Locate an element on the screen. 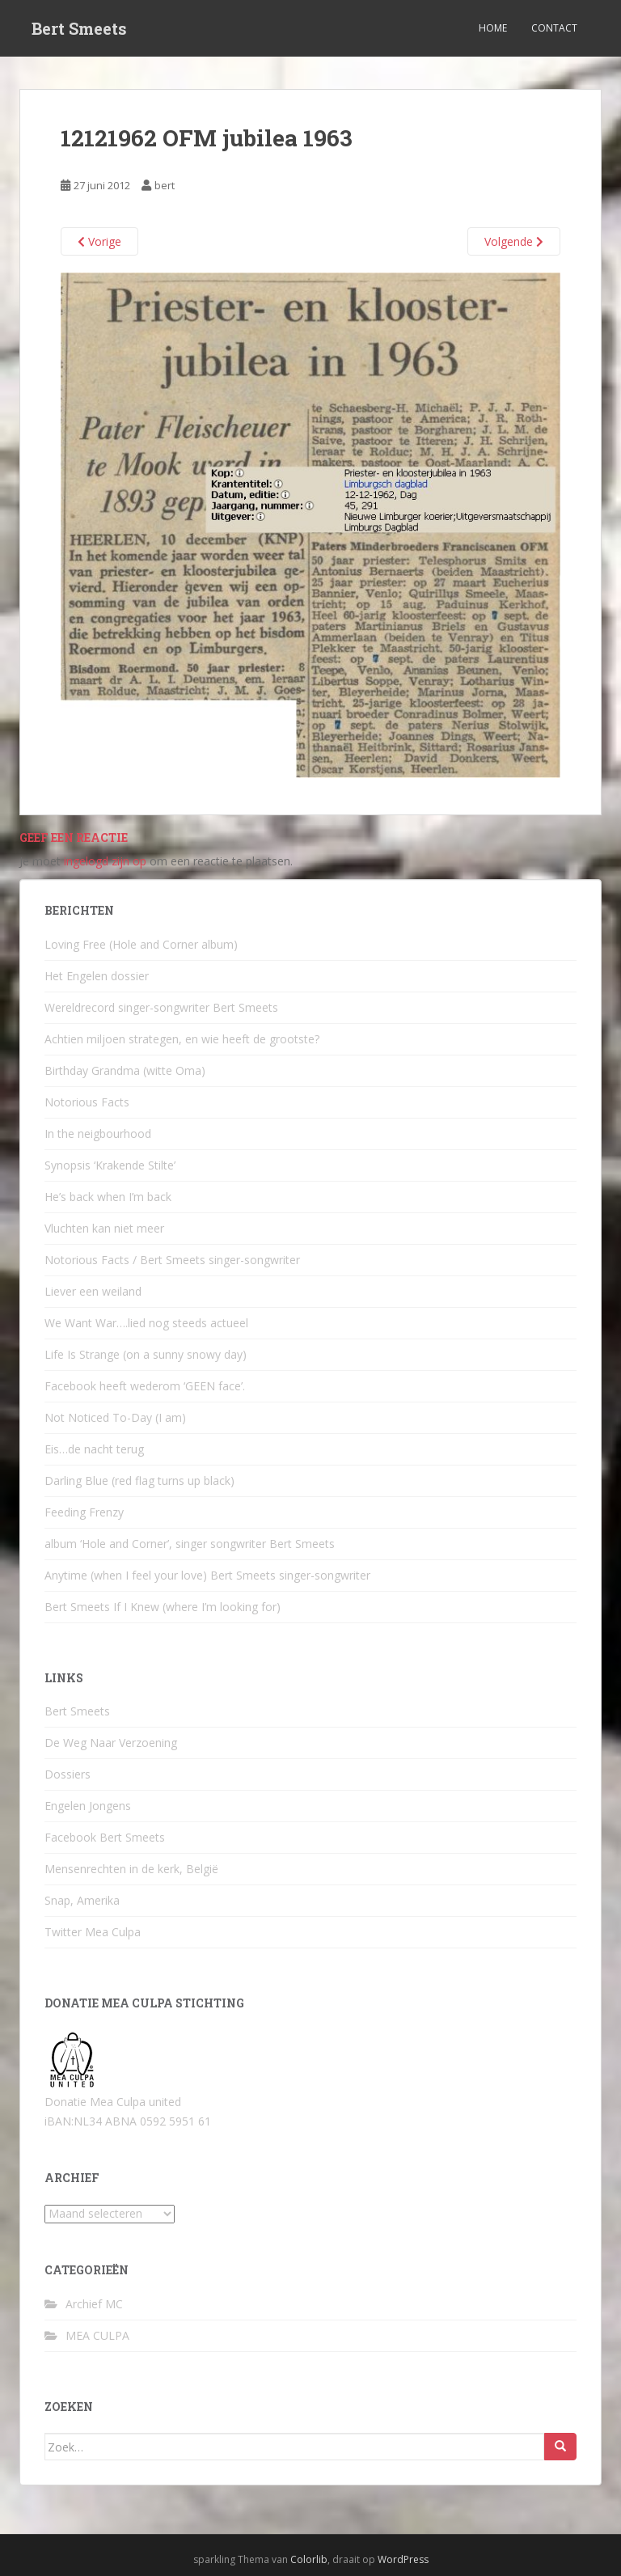  Twitter Mea Culpa is located at coordinates (92, 1931).